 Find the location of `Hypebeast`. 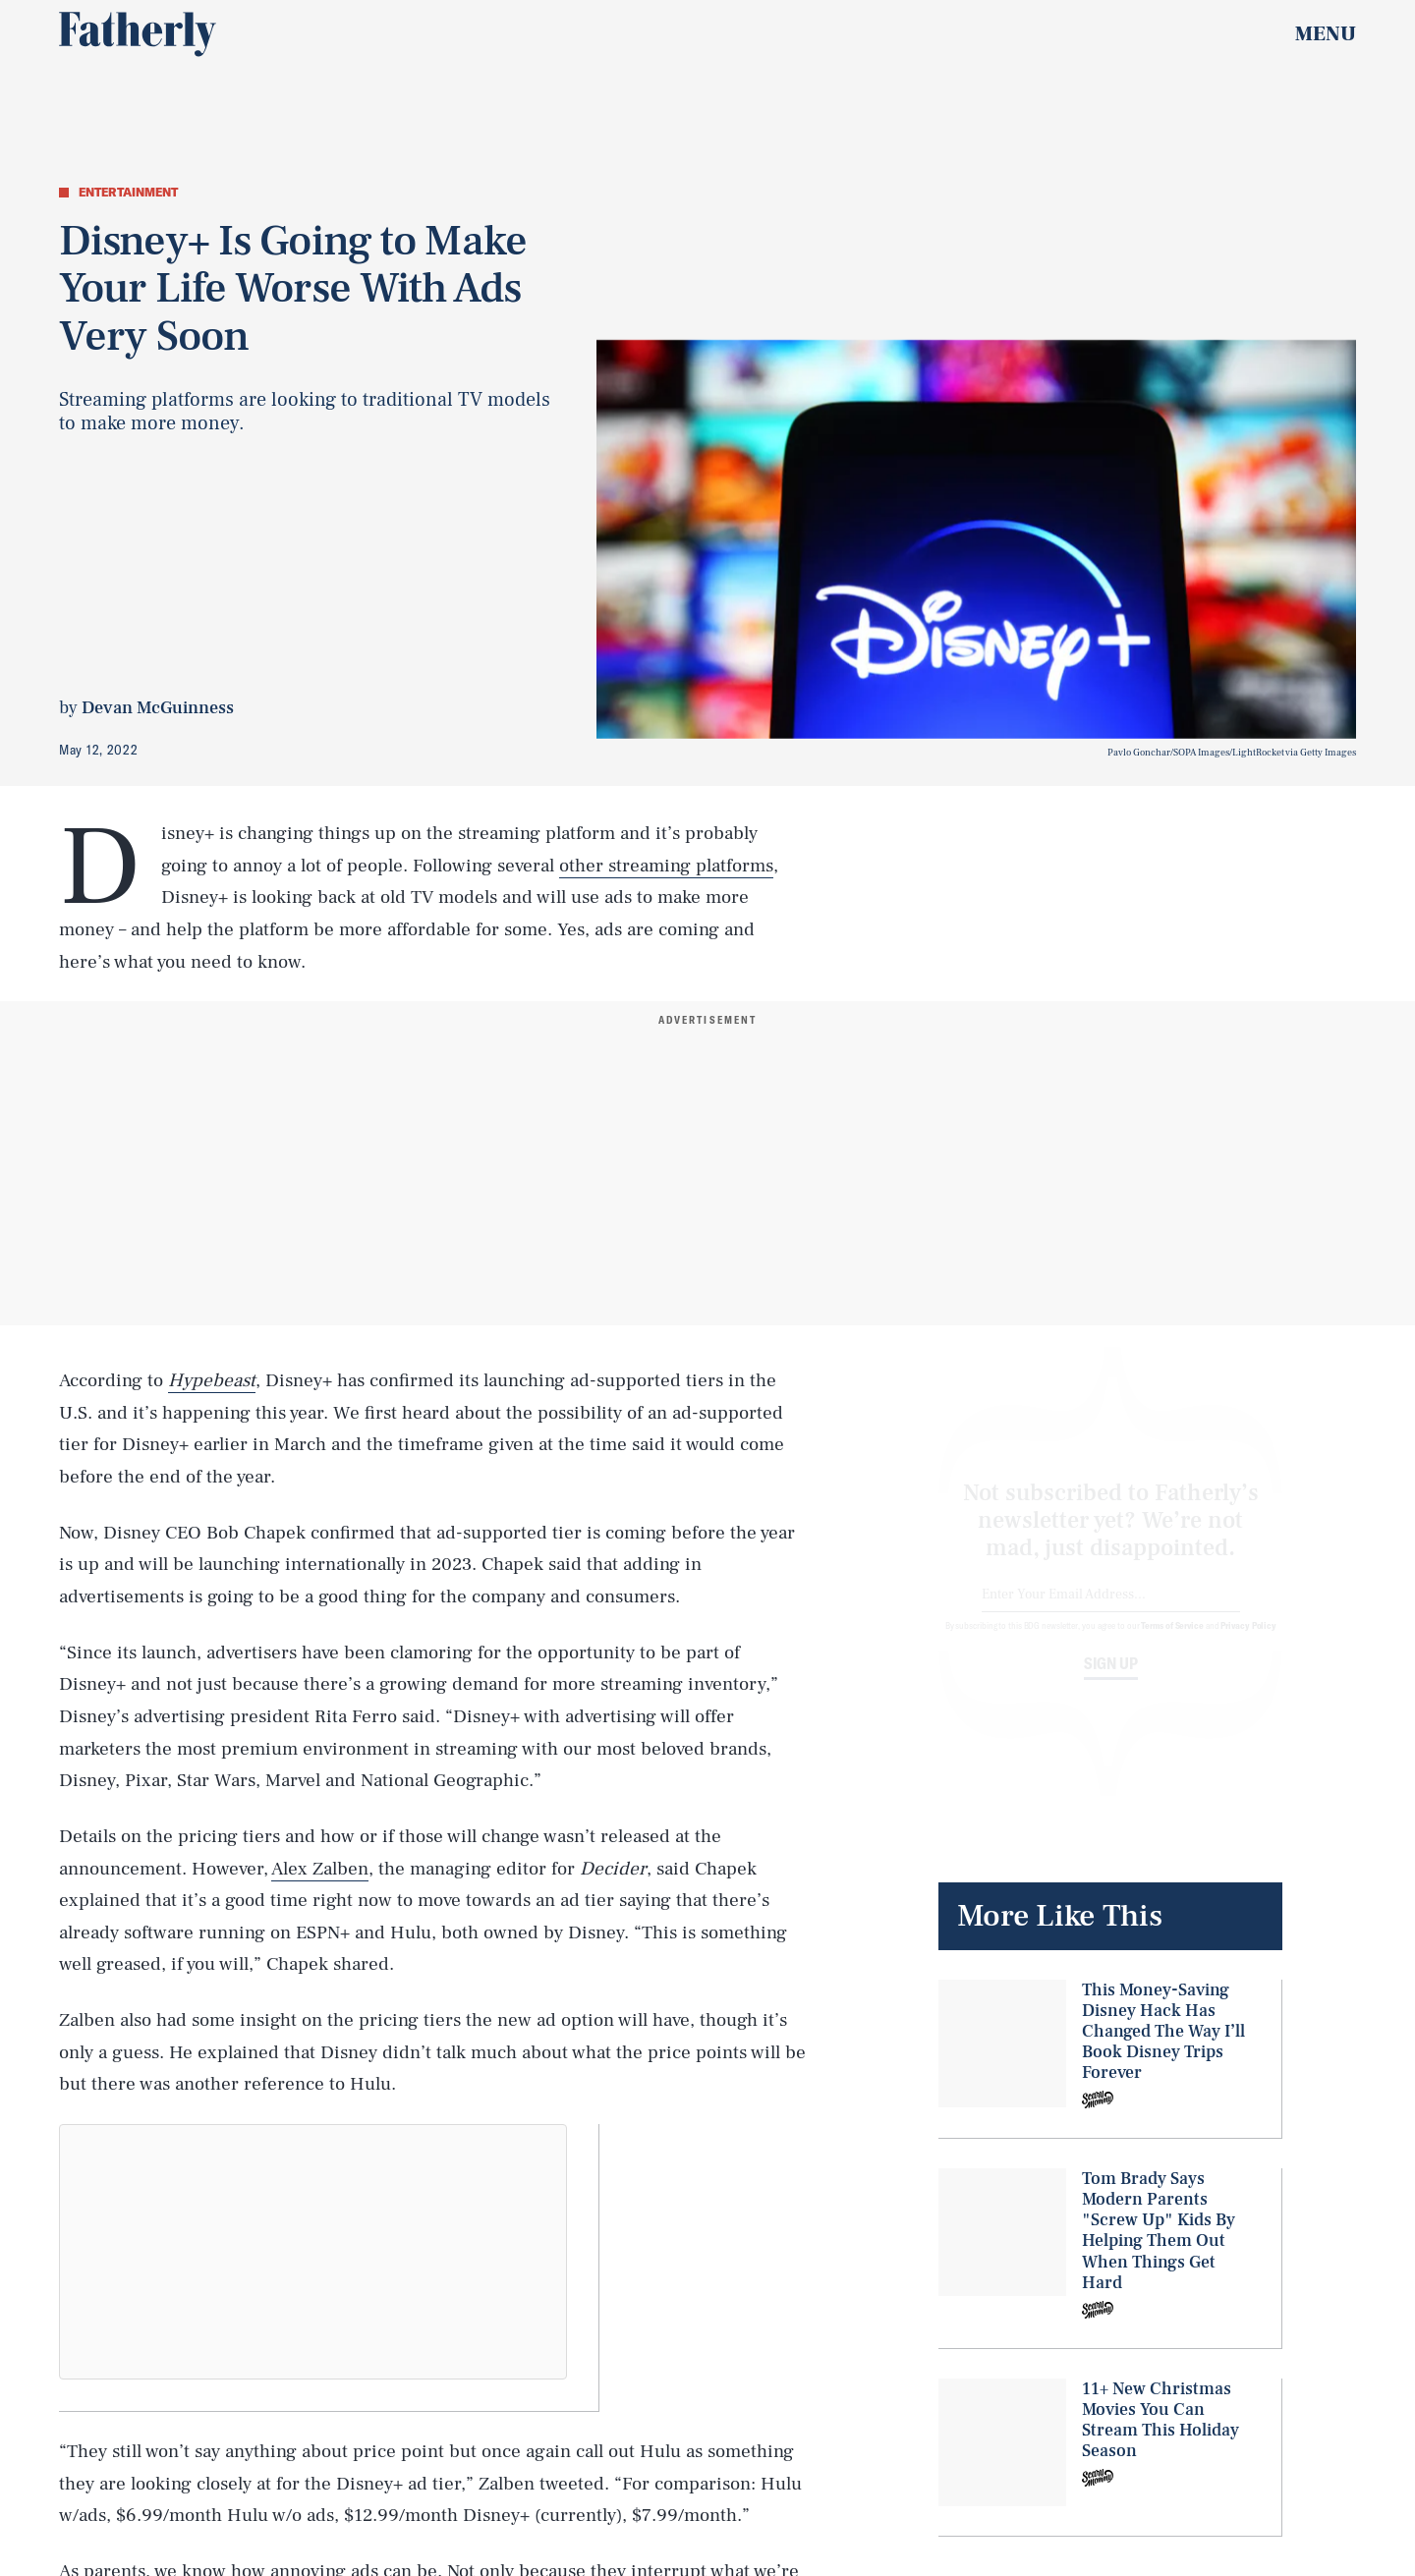

Hypebeast is located at coordinates (211, 1380).